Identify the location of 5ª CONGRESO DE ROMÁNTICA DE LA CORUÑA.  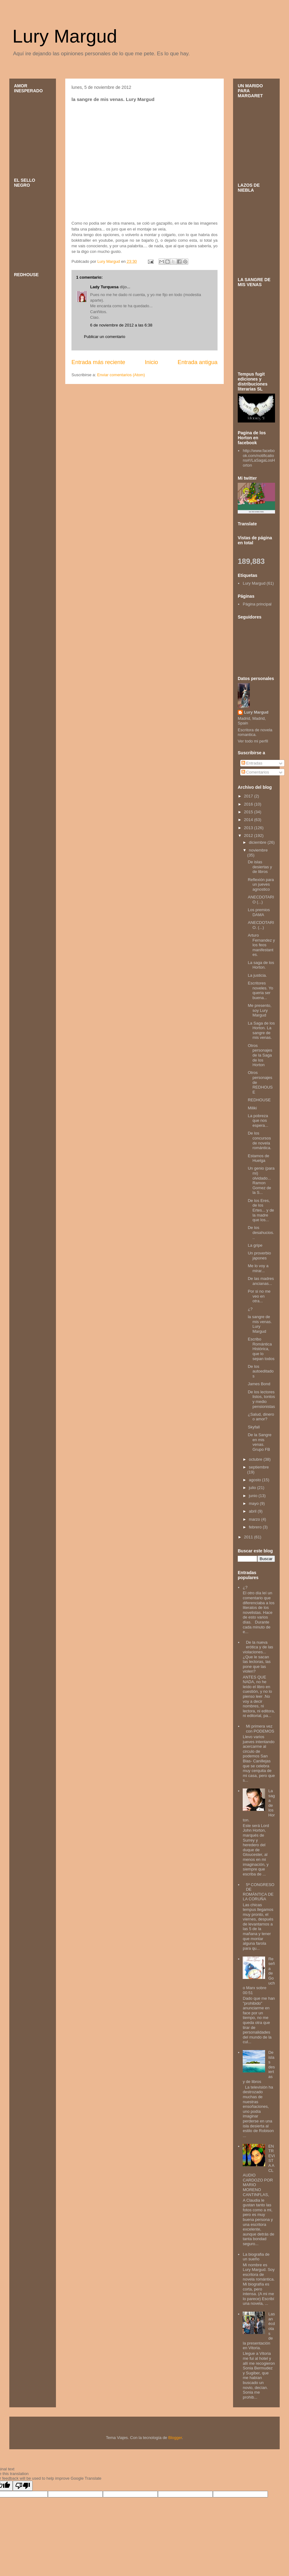
(258, 1892).